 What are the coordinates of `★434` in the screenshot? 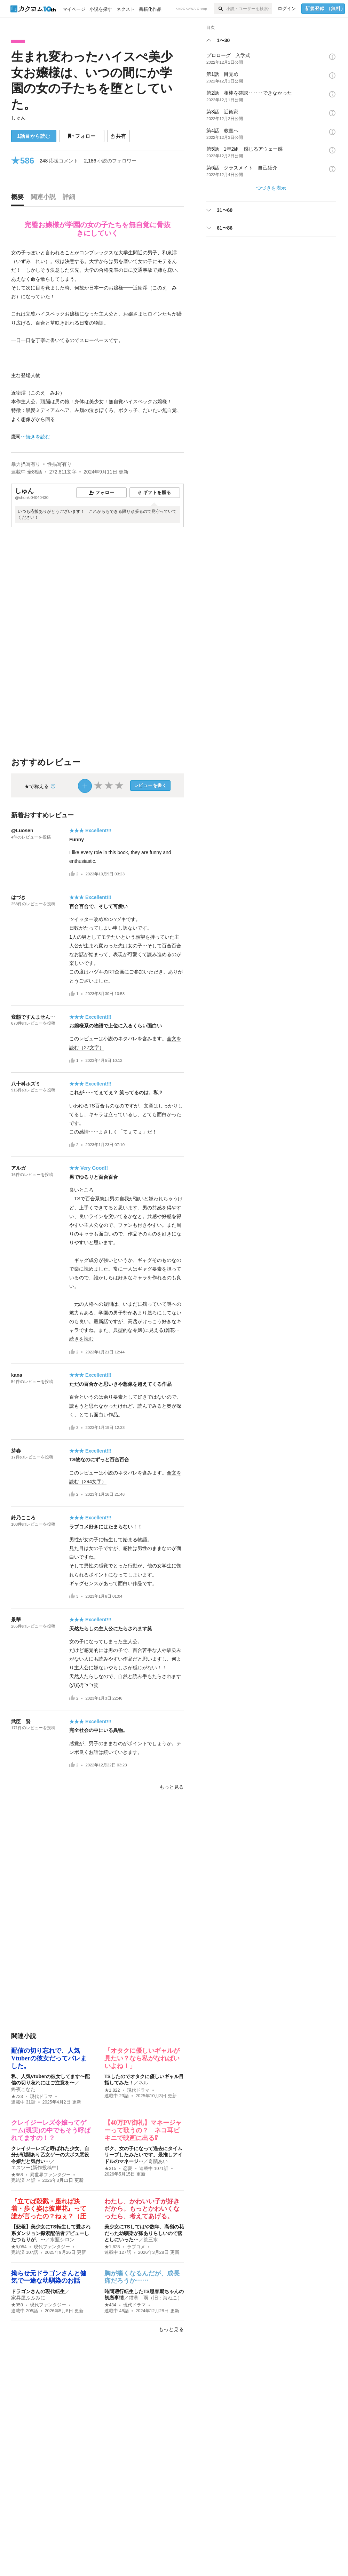 It's located at (110, 2305).